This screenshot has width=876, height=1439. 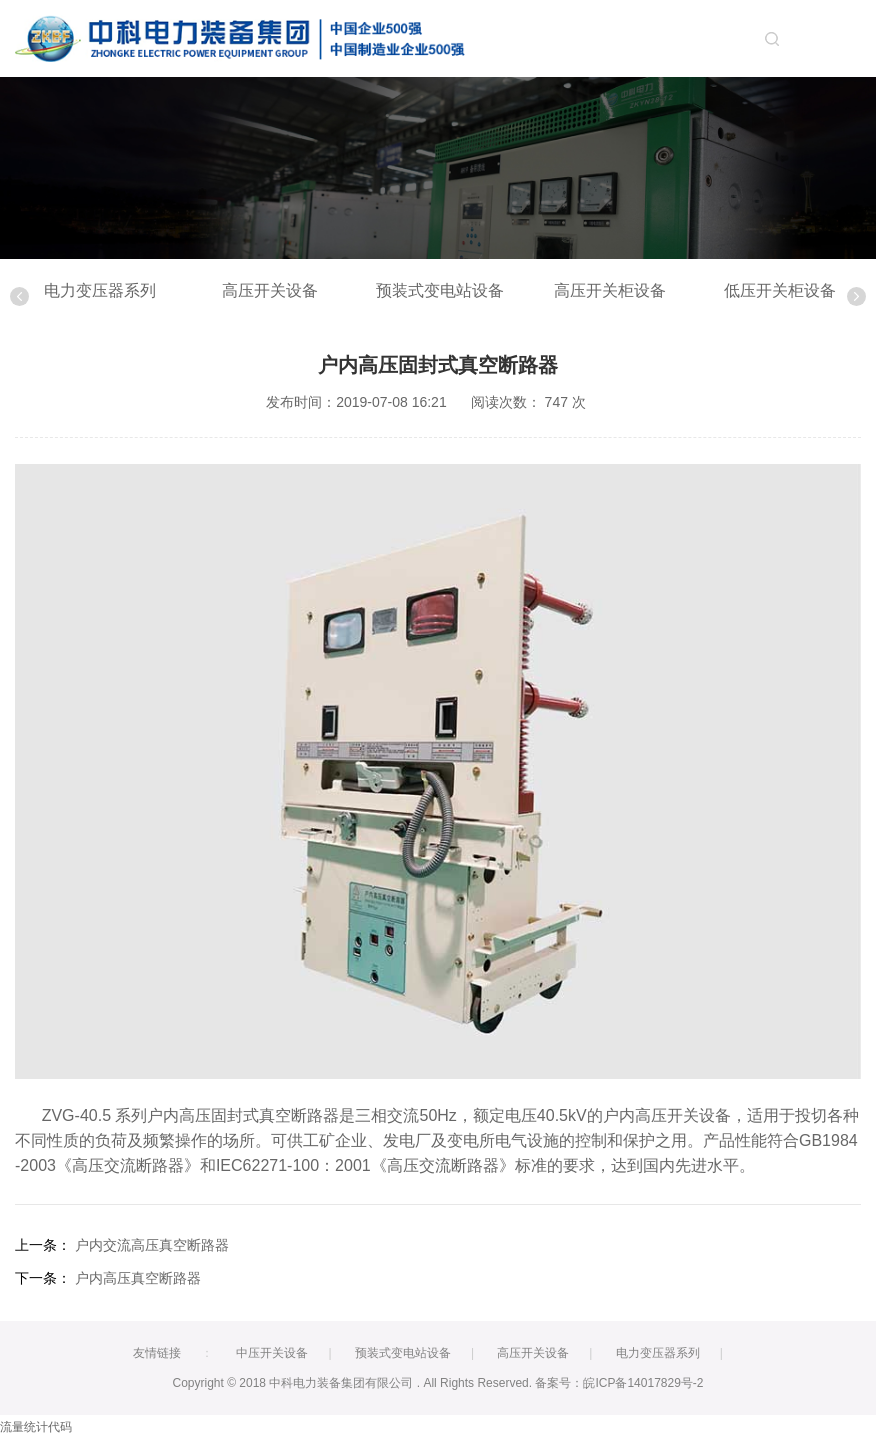 I want to click on 高压开关设备, so click(x=270, y=290).